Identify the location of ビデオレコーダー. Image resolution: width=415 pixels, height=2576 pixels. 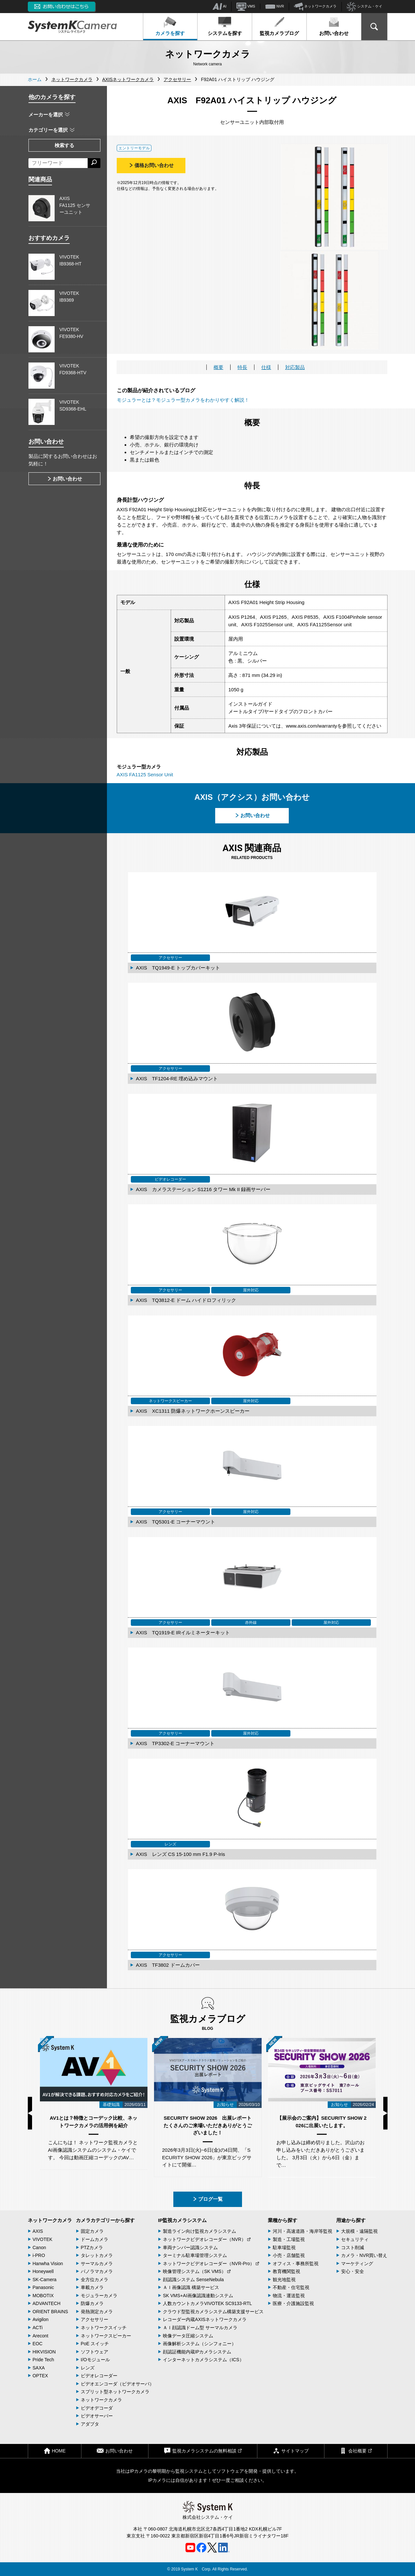
(99, 2375).